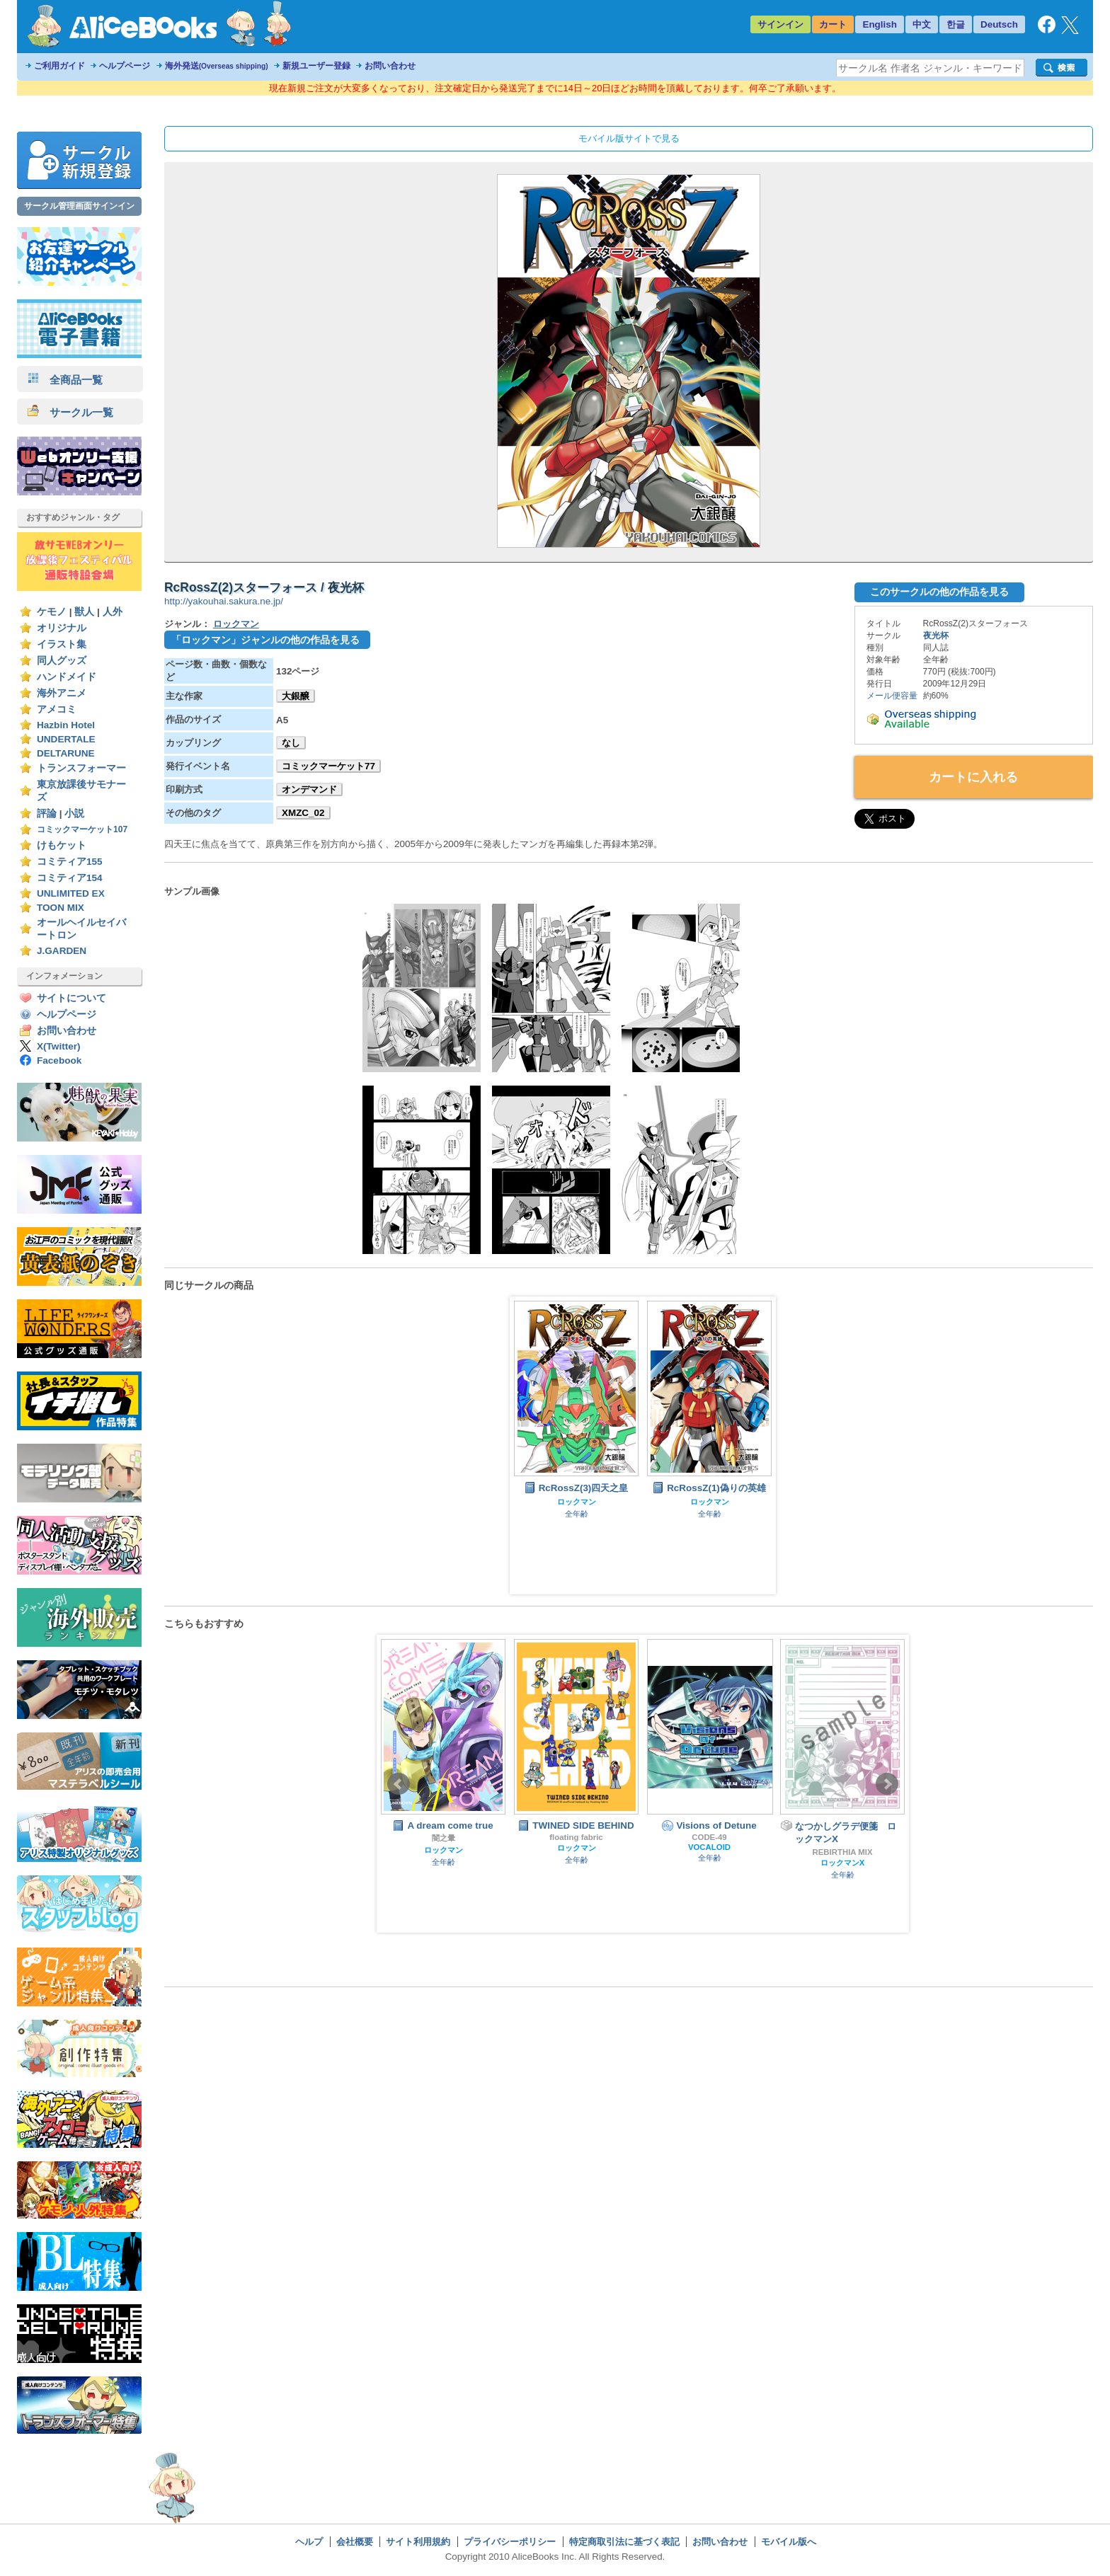  I want to click on カートに入れる, so click(973, 777).